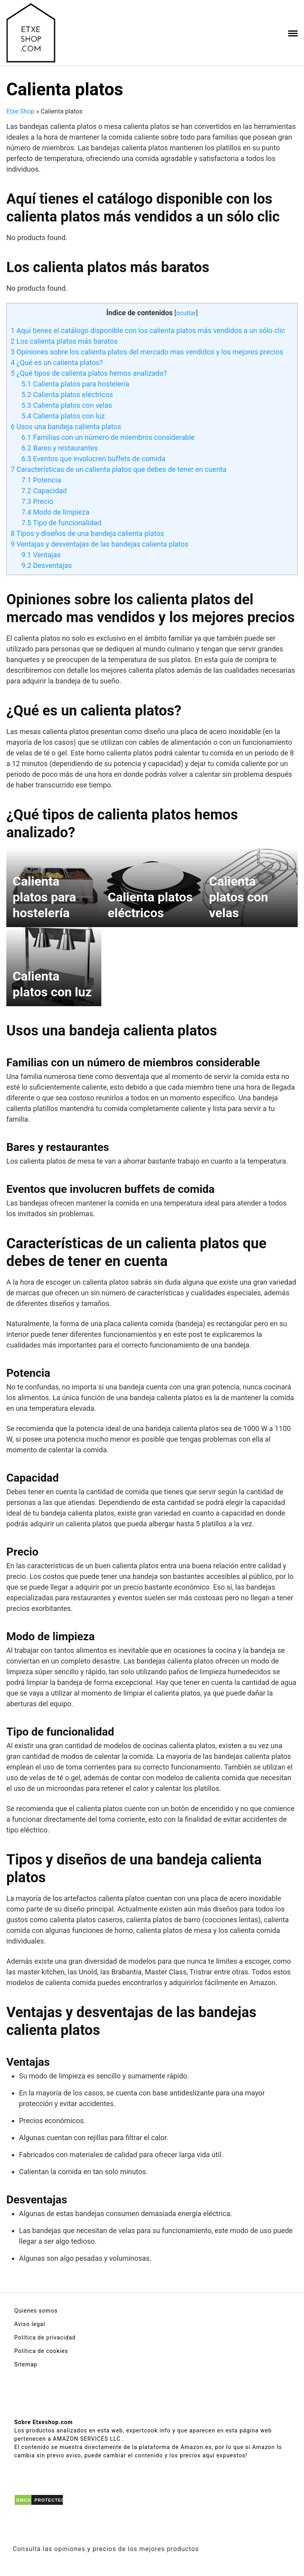 This screenshot has height=2576, width=304. Describe the element at coordinates (64, 341) in the screenshot. I see `Los calienta platos más baratos` at that location.